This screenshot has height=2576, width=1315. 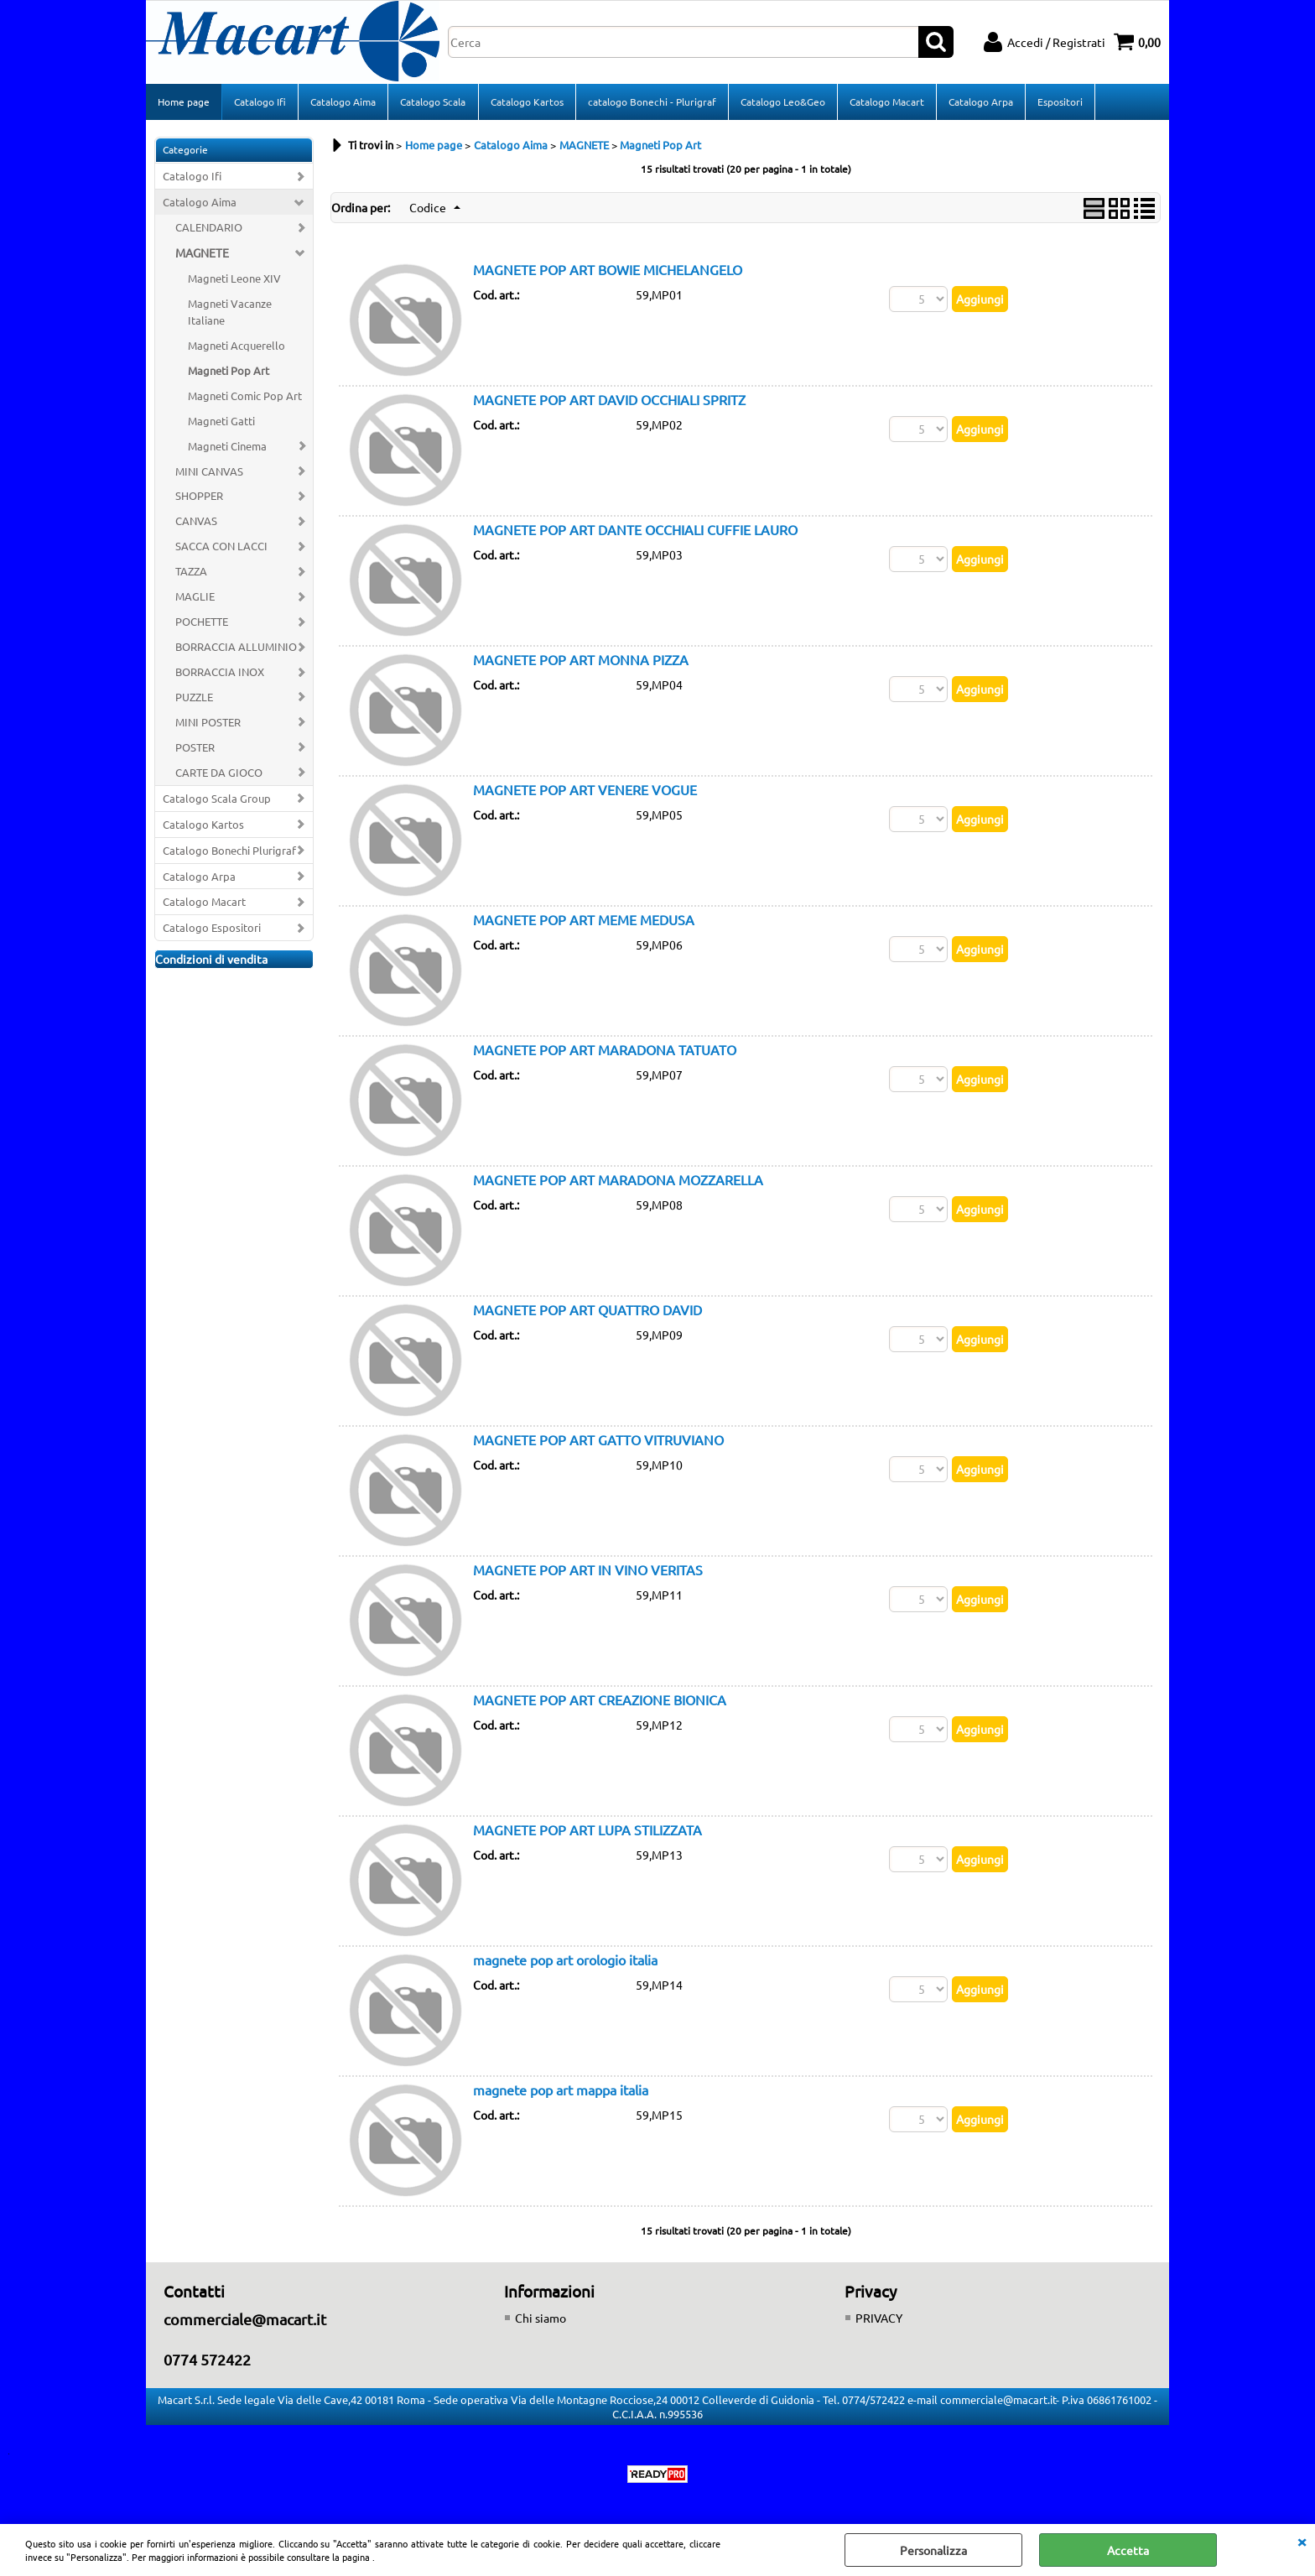 What do you see at coordinates (560, 2091) in the screenshot?
I see `magnete pop art mappa italia` at bounding box center [560, 2091].